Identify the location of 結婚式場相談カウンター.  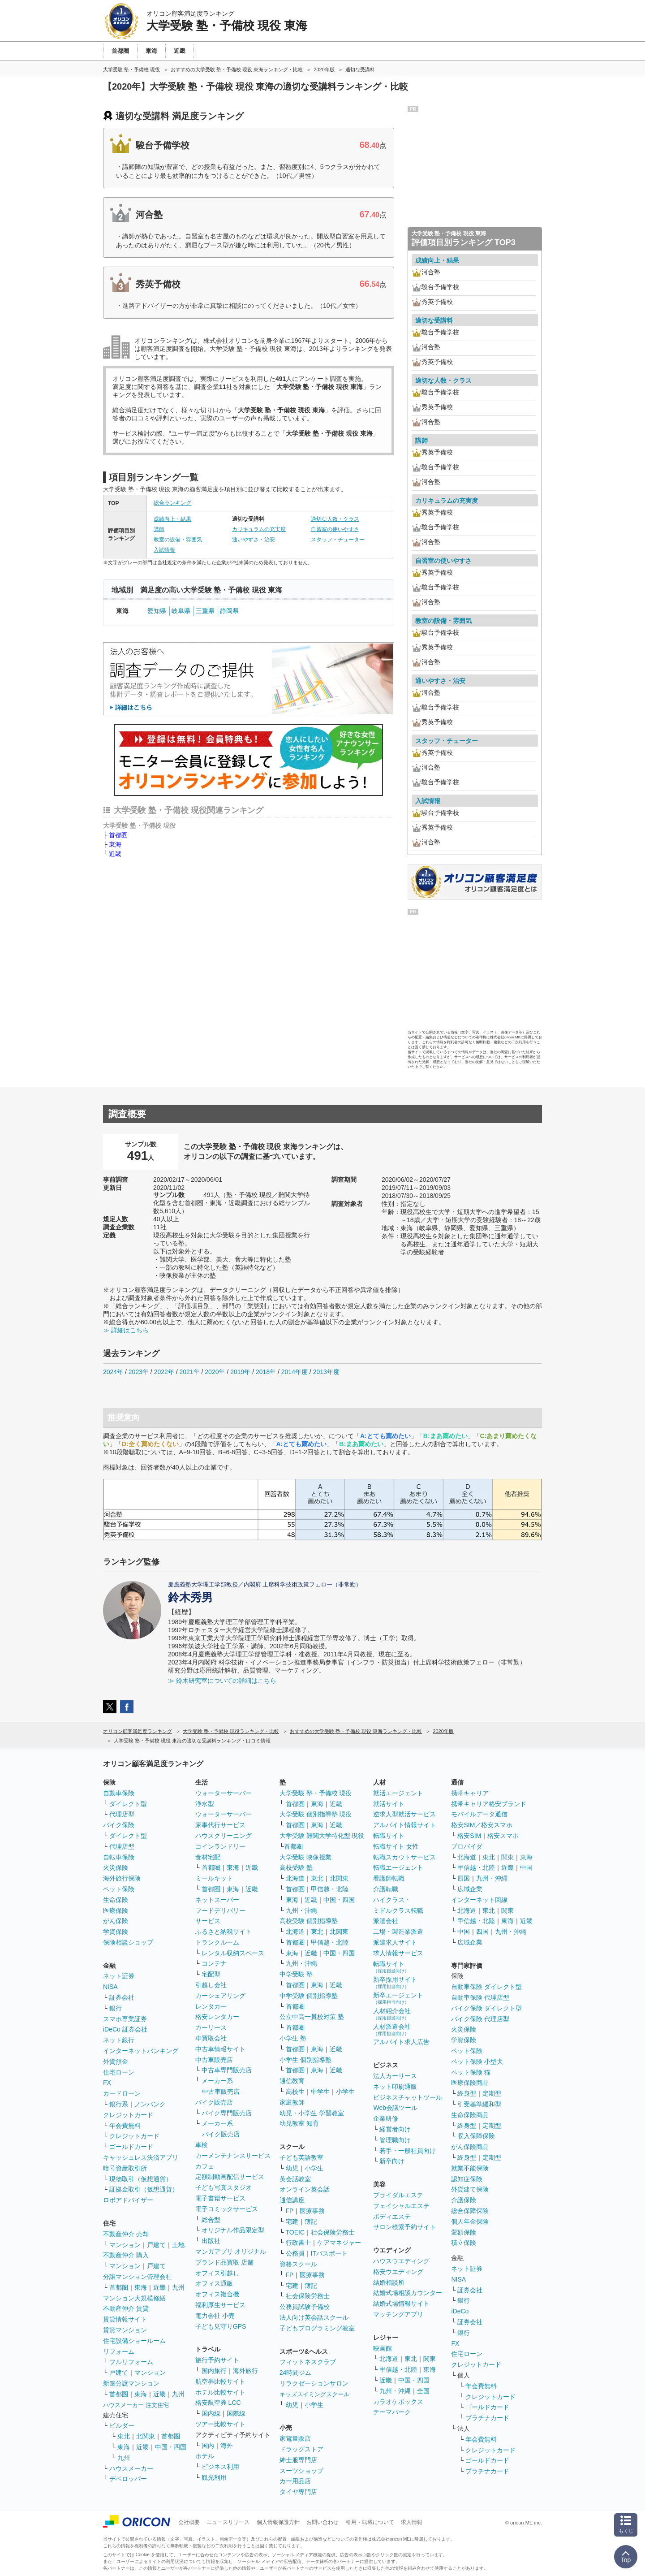
(407, 2292).